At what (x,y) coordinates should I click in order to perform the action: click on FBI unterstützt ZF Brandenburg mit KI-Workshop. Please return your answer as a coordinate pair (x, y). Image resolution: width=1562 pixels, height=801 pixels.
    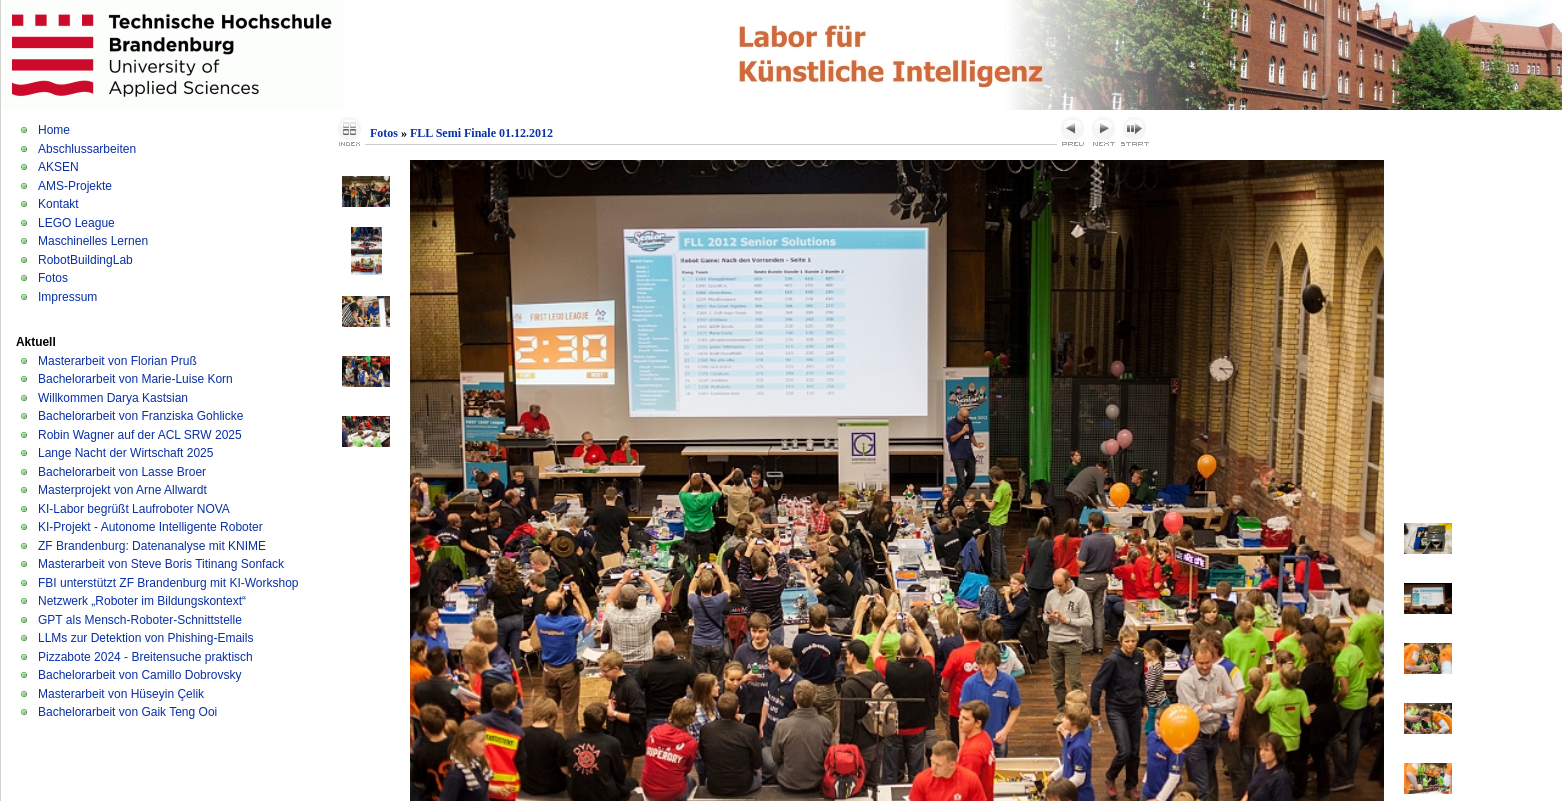
    Looking at the image, I should click on (168, 583).